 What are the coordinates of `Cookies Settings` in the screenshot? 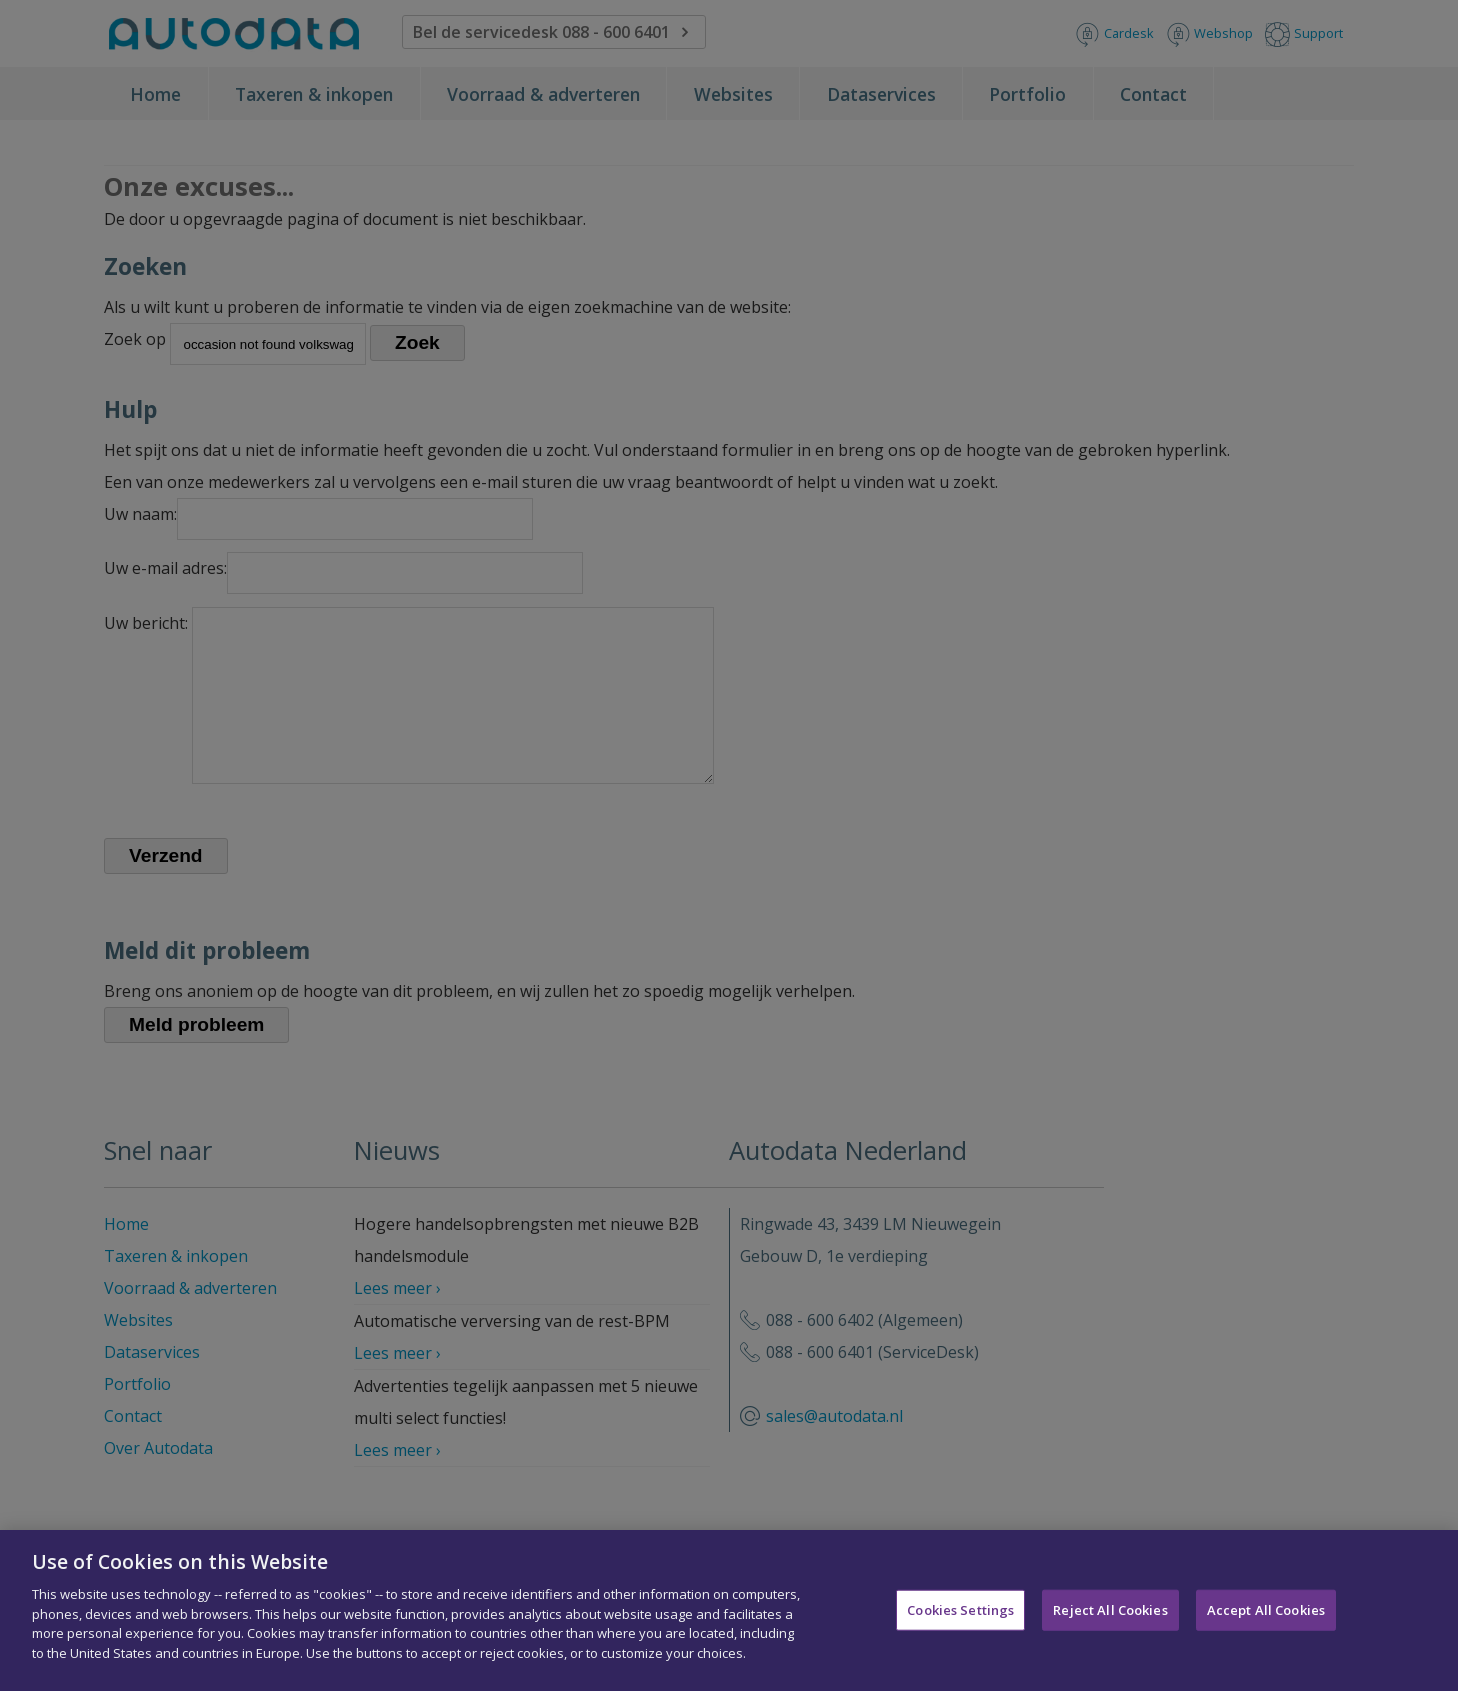 It's located at (960, 1624).